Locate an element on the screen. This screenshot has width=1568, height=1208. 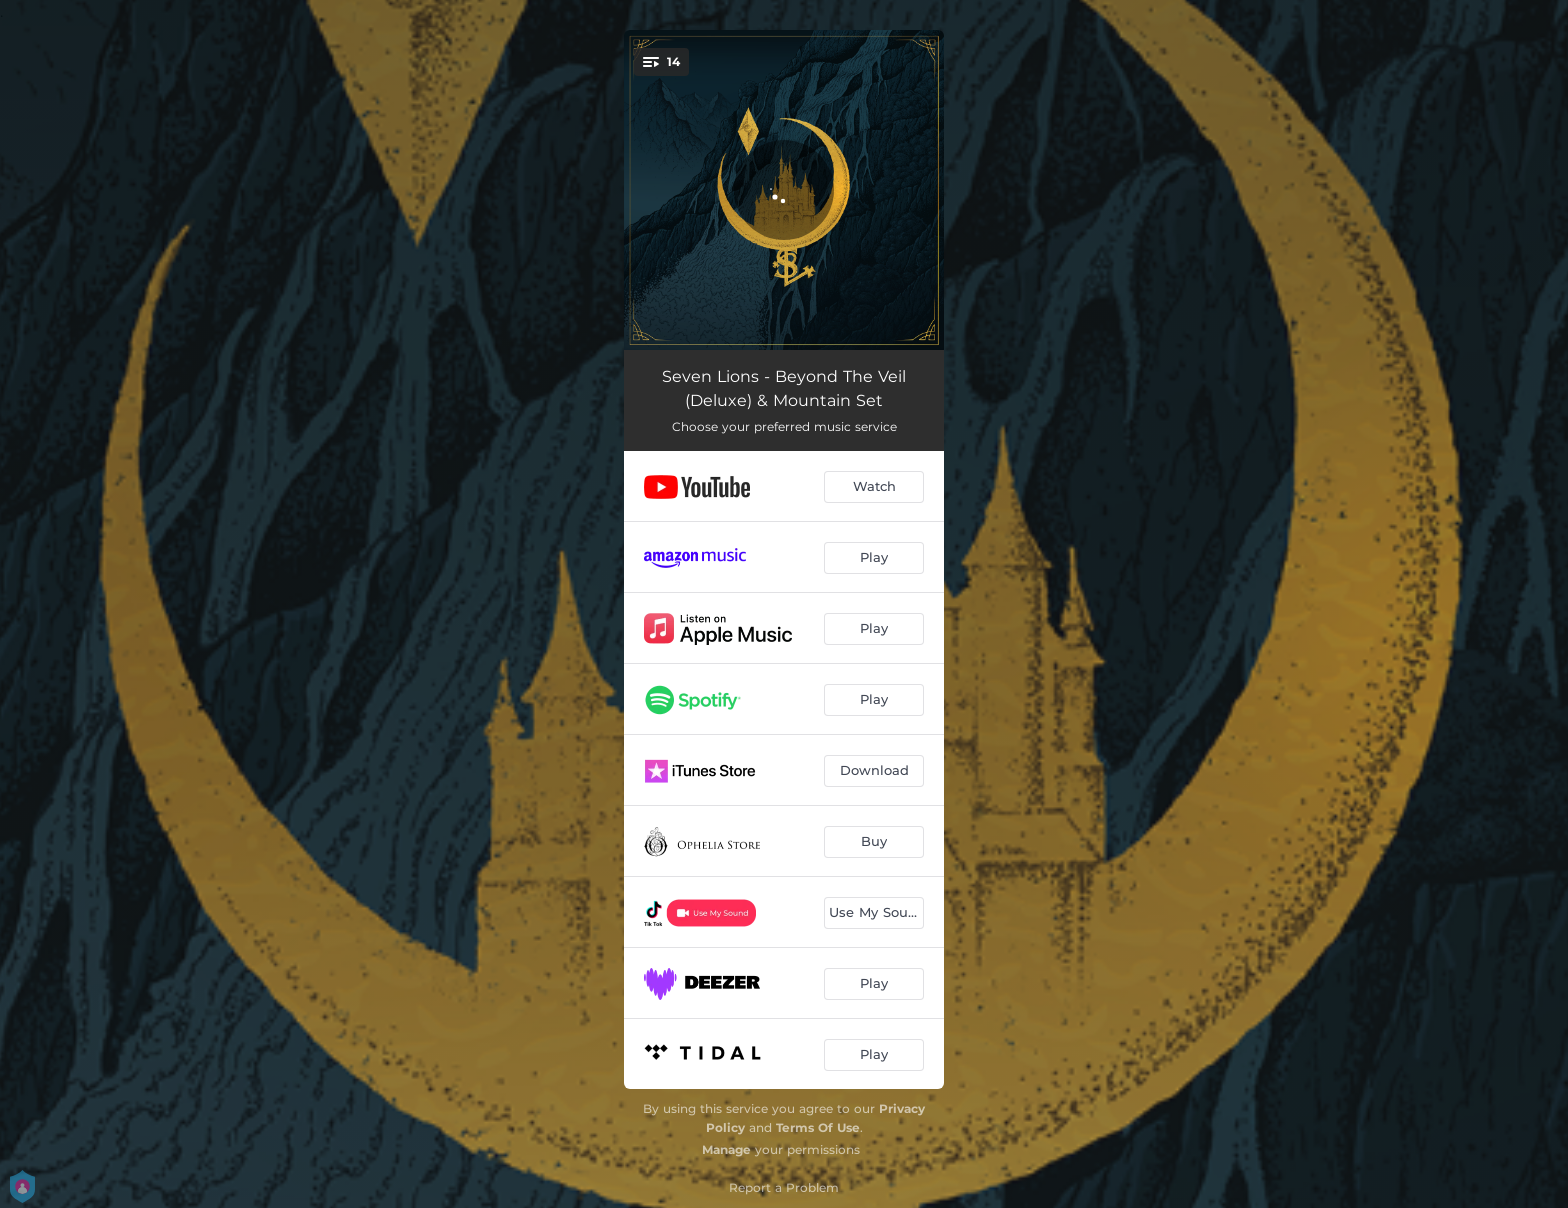
Terms Of Use is located at coordinates (818, 1127).